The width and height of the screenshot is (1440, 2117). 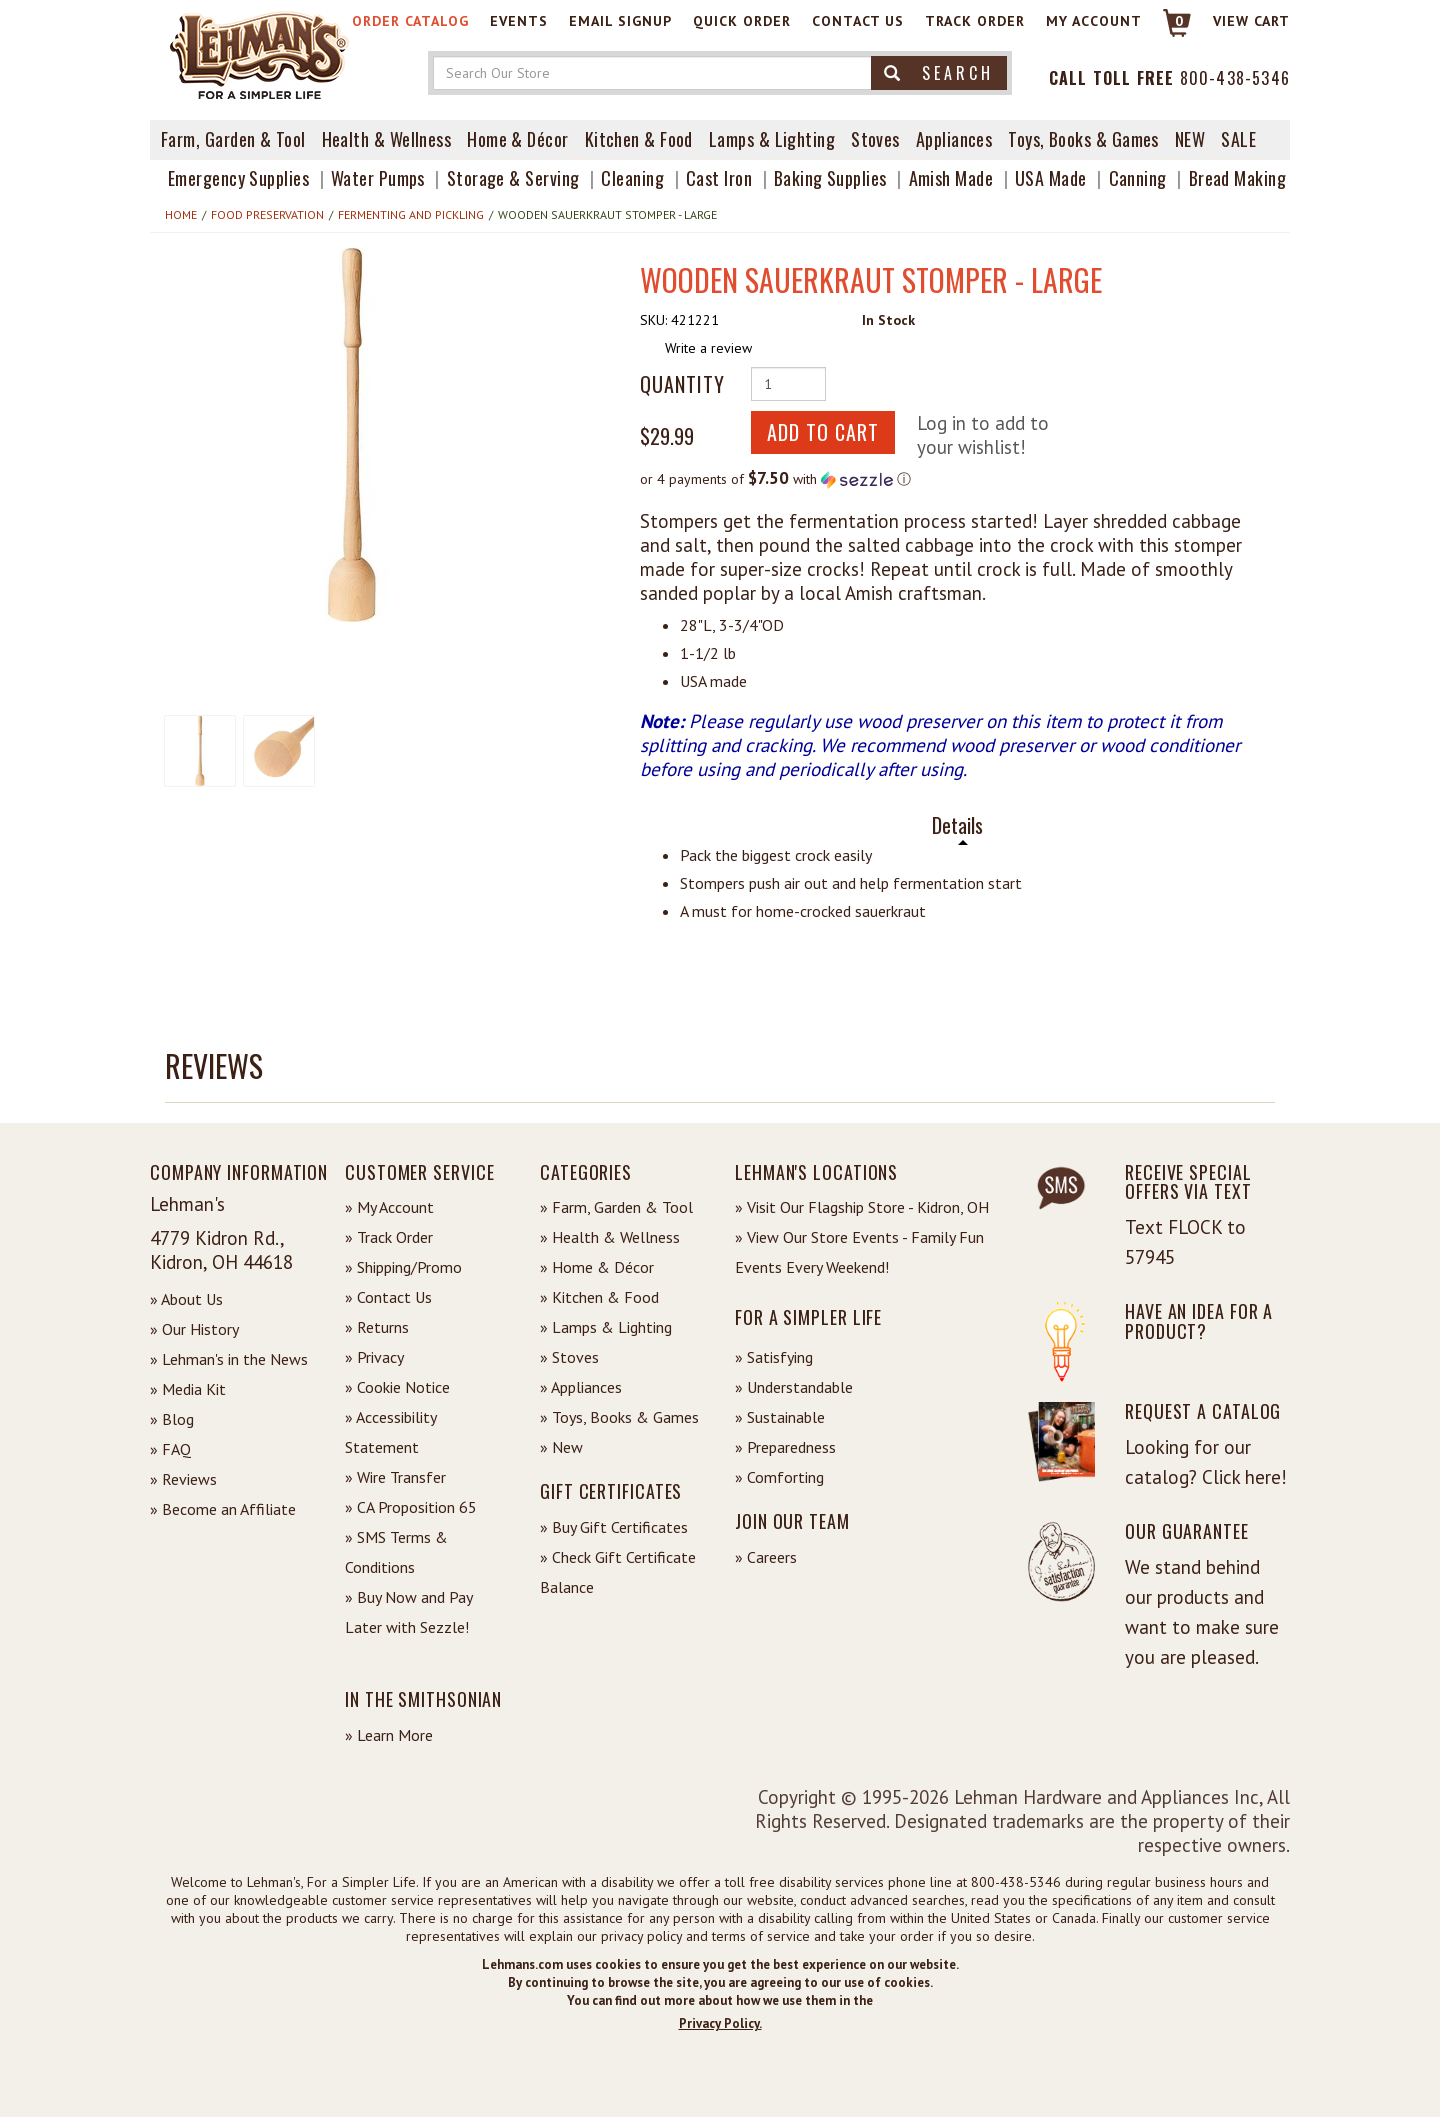 I want to click on Appliances, so click(x=954, y=139).